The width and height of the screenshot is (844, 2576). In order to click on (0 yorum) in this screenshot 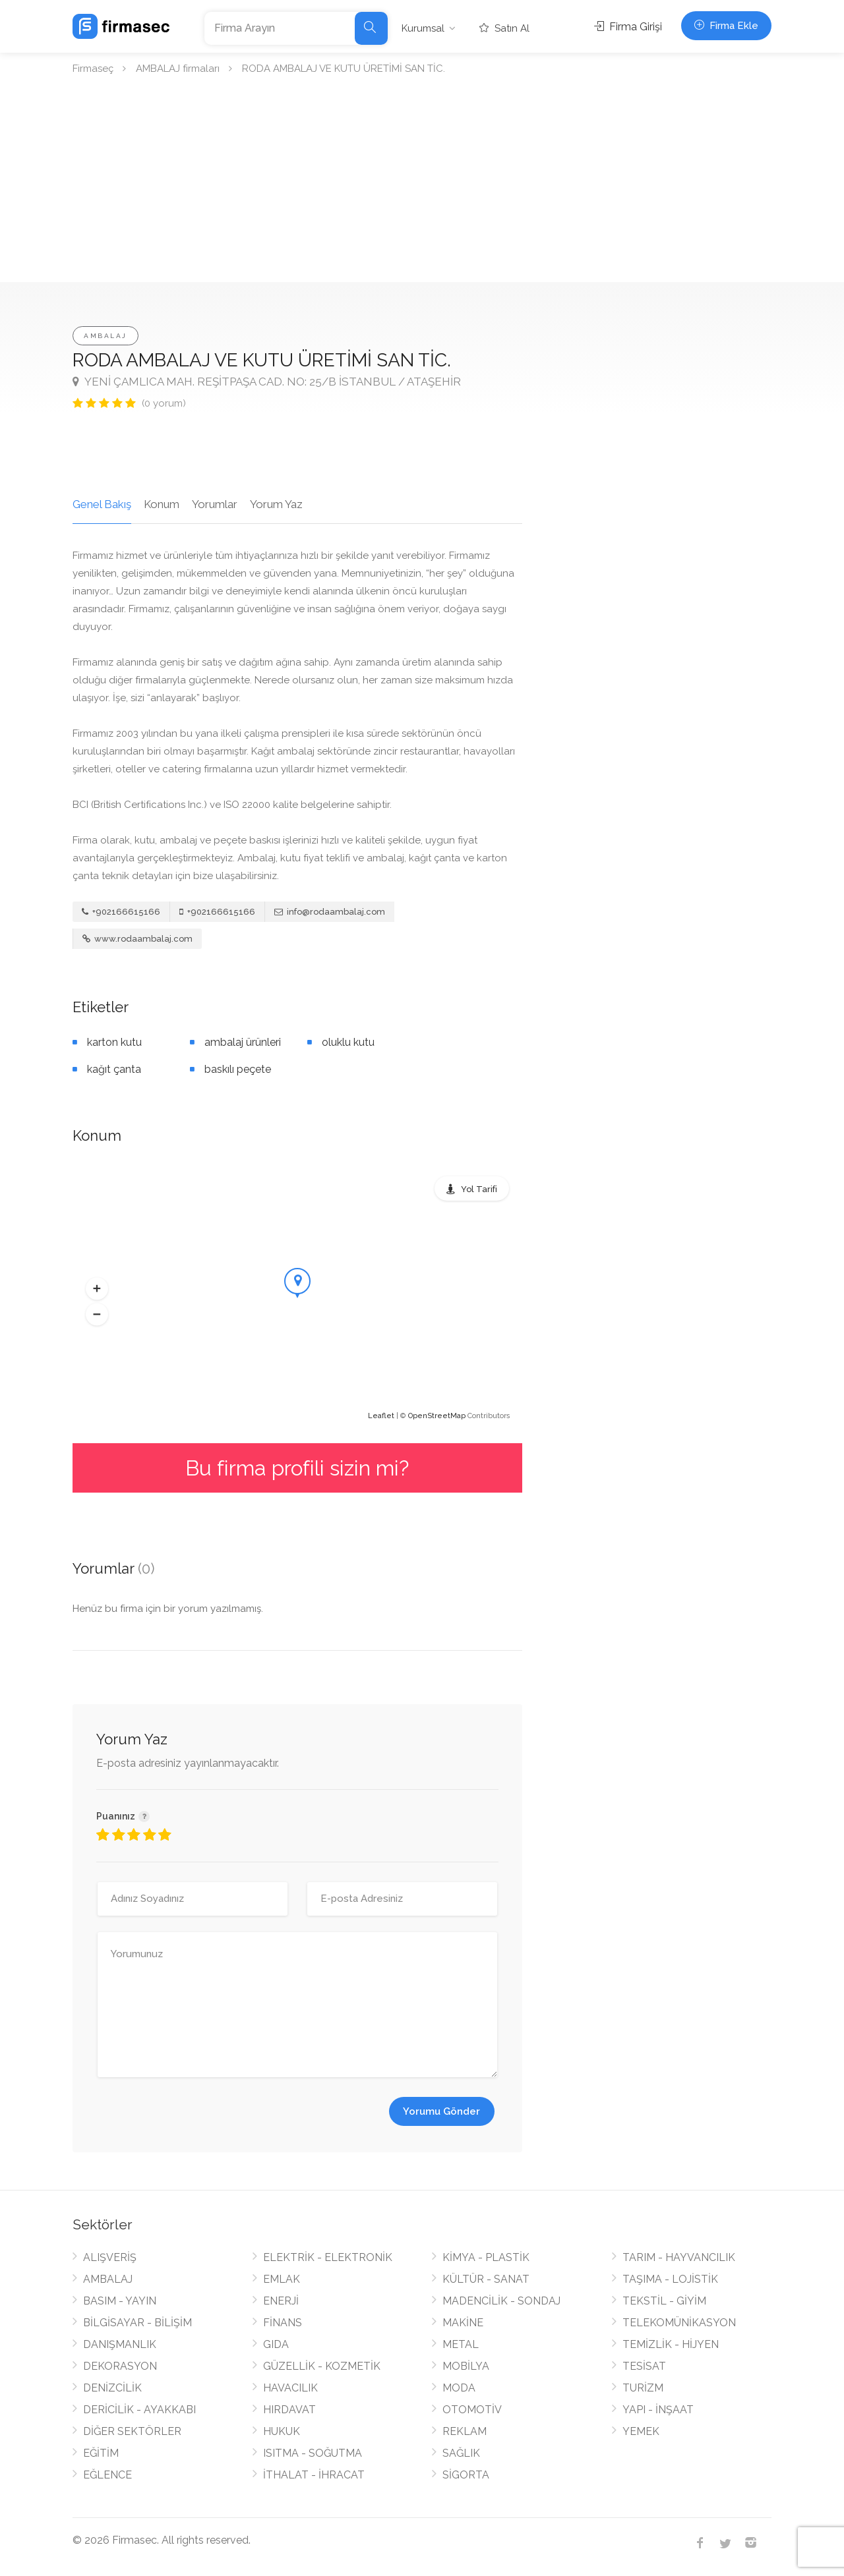, I will do `click(164, 403)`.